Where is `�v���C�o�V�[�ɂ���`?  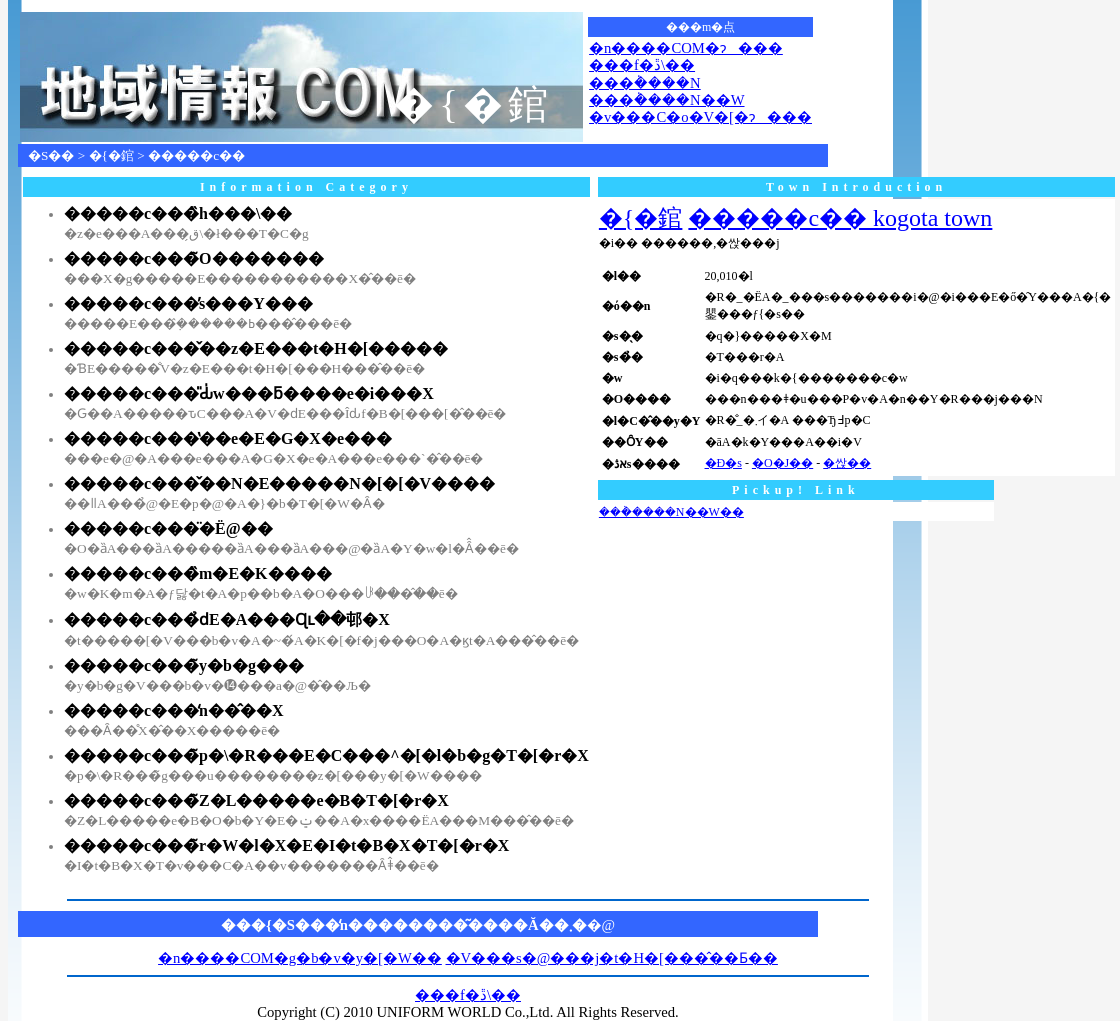 �v���C�o�V�[�ɂ��� is located at coordinates (700, 117).